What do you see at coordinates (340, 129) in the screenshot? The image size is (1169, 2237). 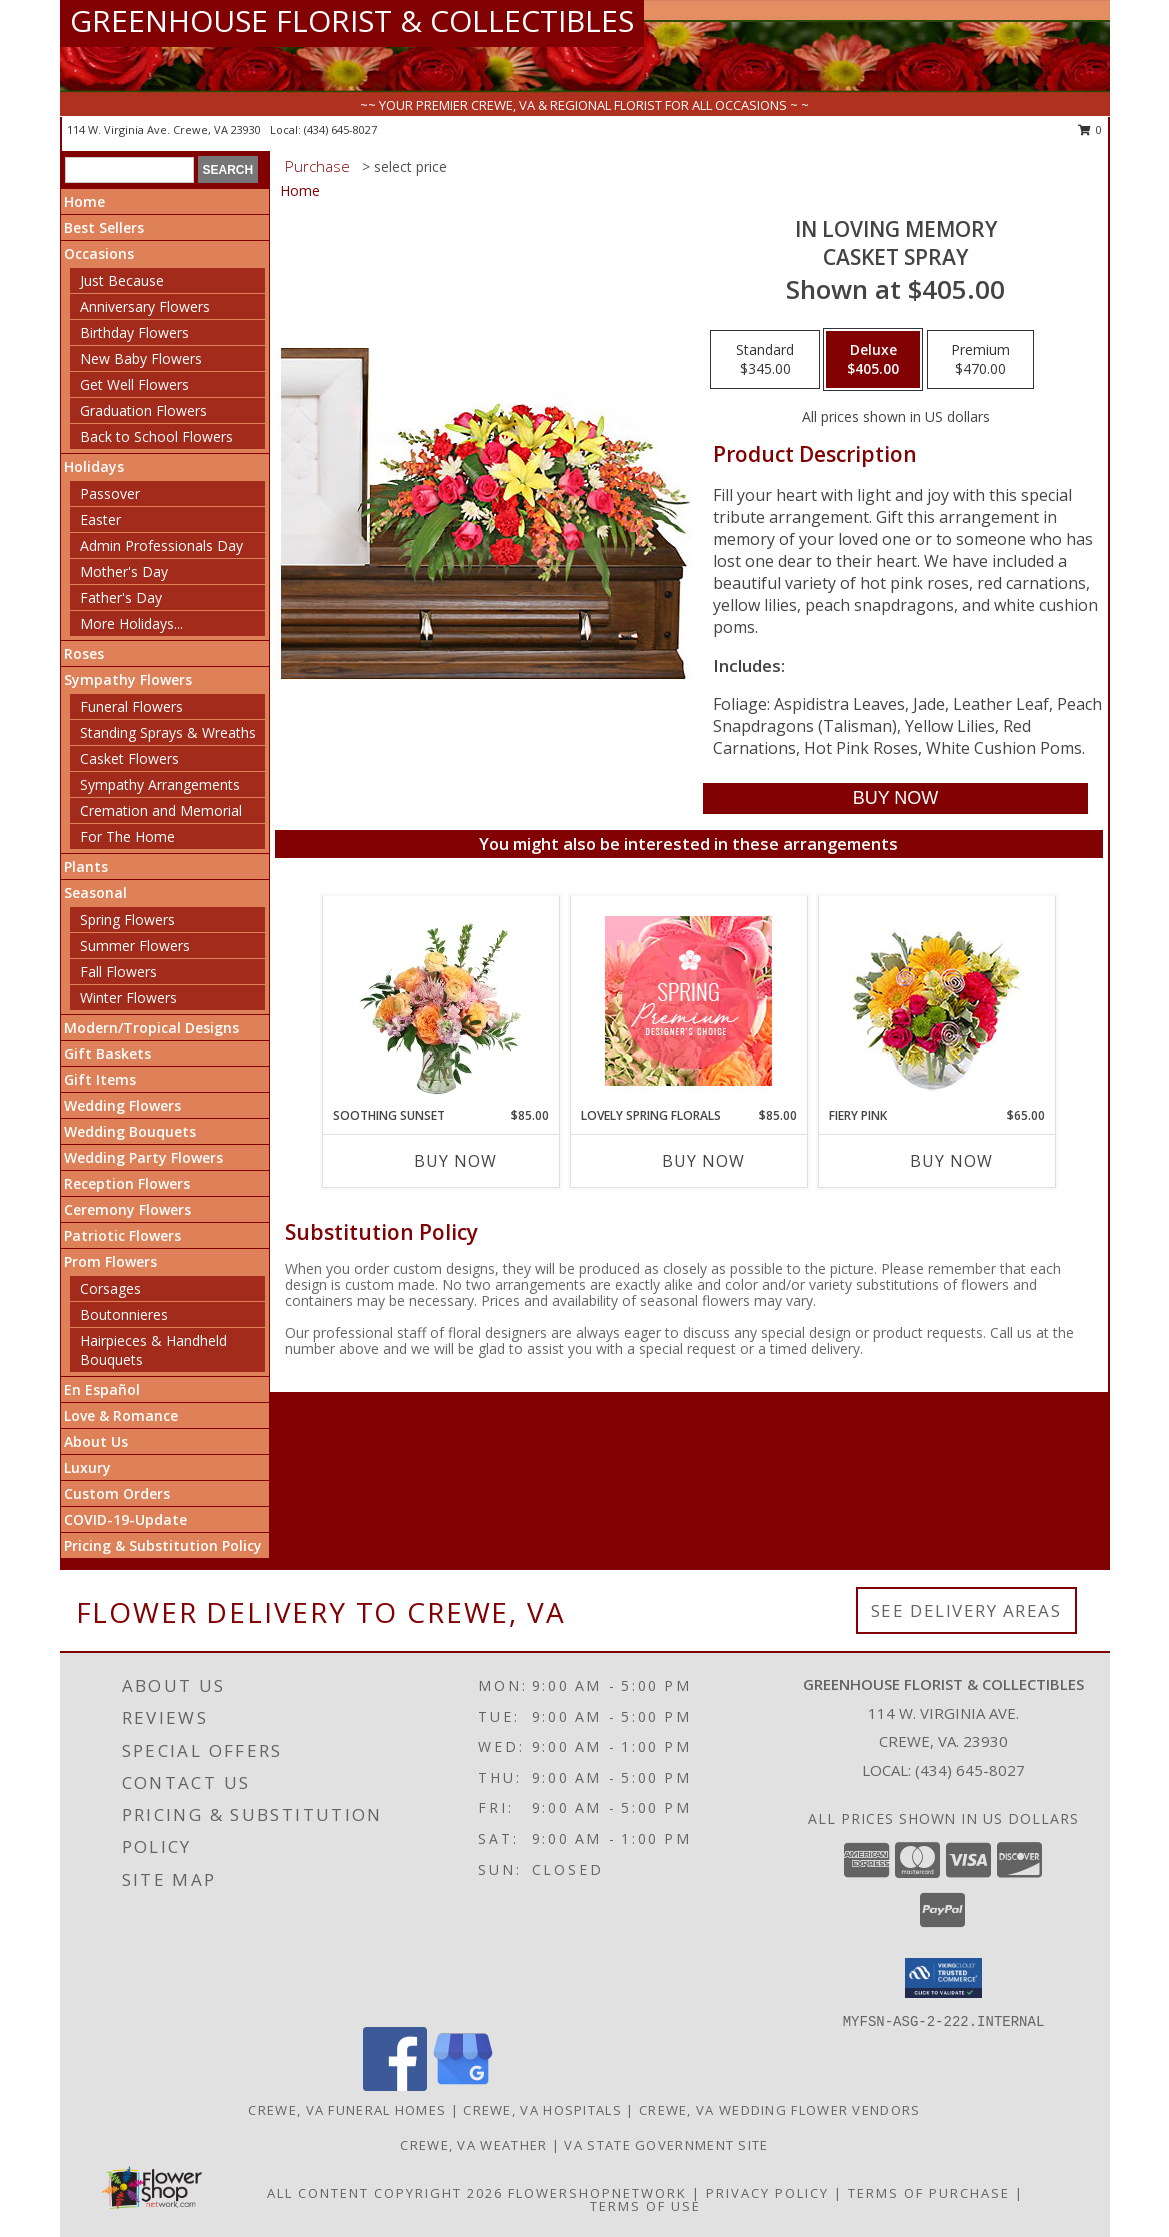 I see `(434) 645-8027 [Call local number: +1-434-645-8027]` at bounding box center [340, 129].